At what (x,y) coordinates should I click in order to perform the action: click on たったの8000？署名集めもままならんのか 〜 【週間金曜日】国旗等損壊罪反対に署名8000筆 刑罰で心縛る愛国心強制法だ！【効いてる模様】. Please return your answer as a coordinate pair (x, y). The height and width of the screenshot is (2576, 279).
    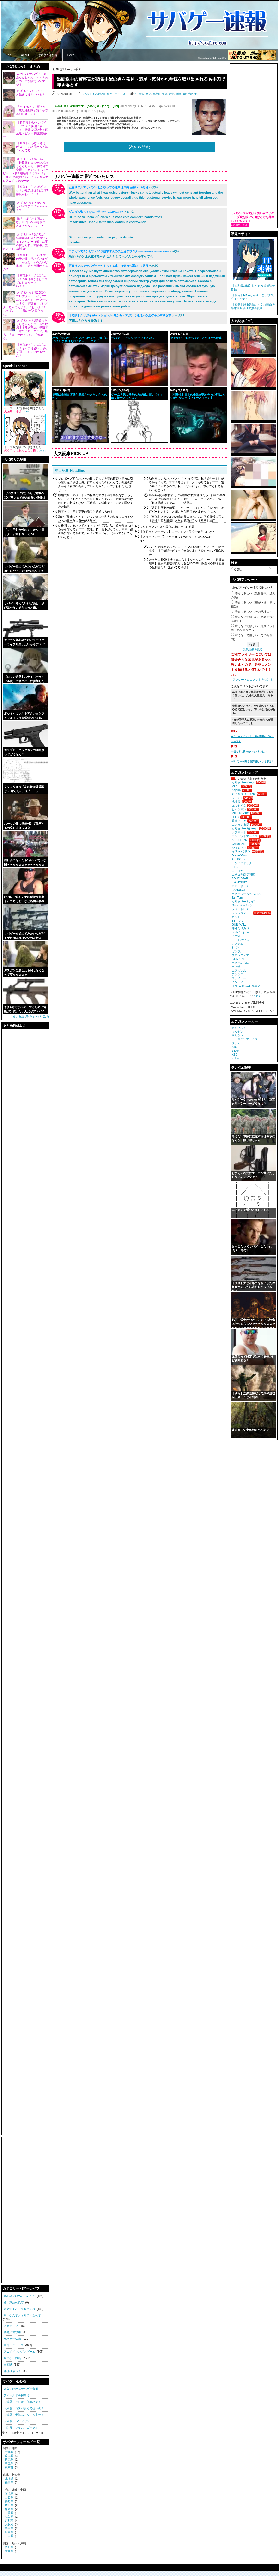
    Looking at the image, I should click on (186, 563).